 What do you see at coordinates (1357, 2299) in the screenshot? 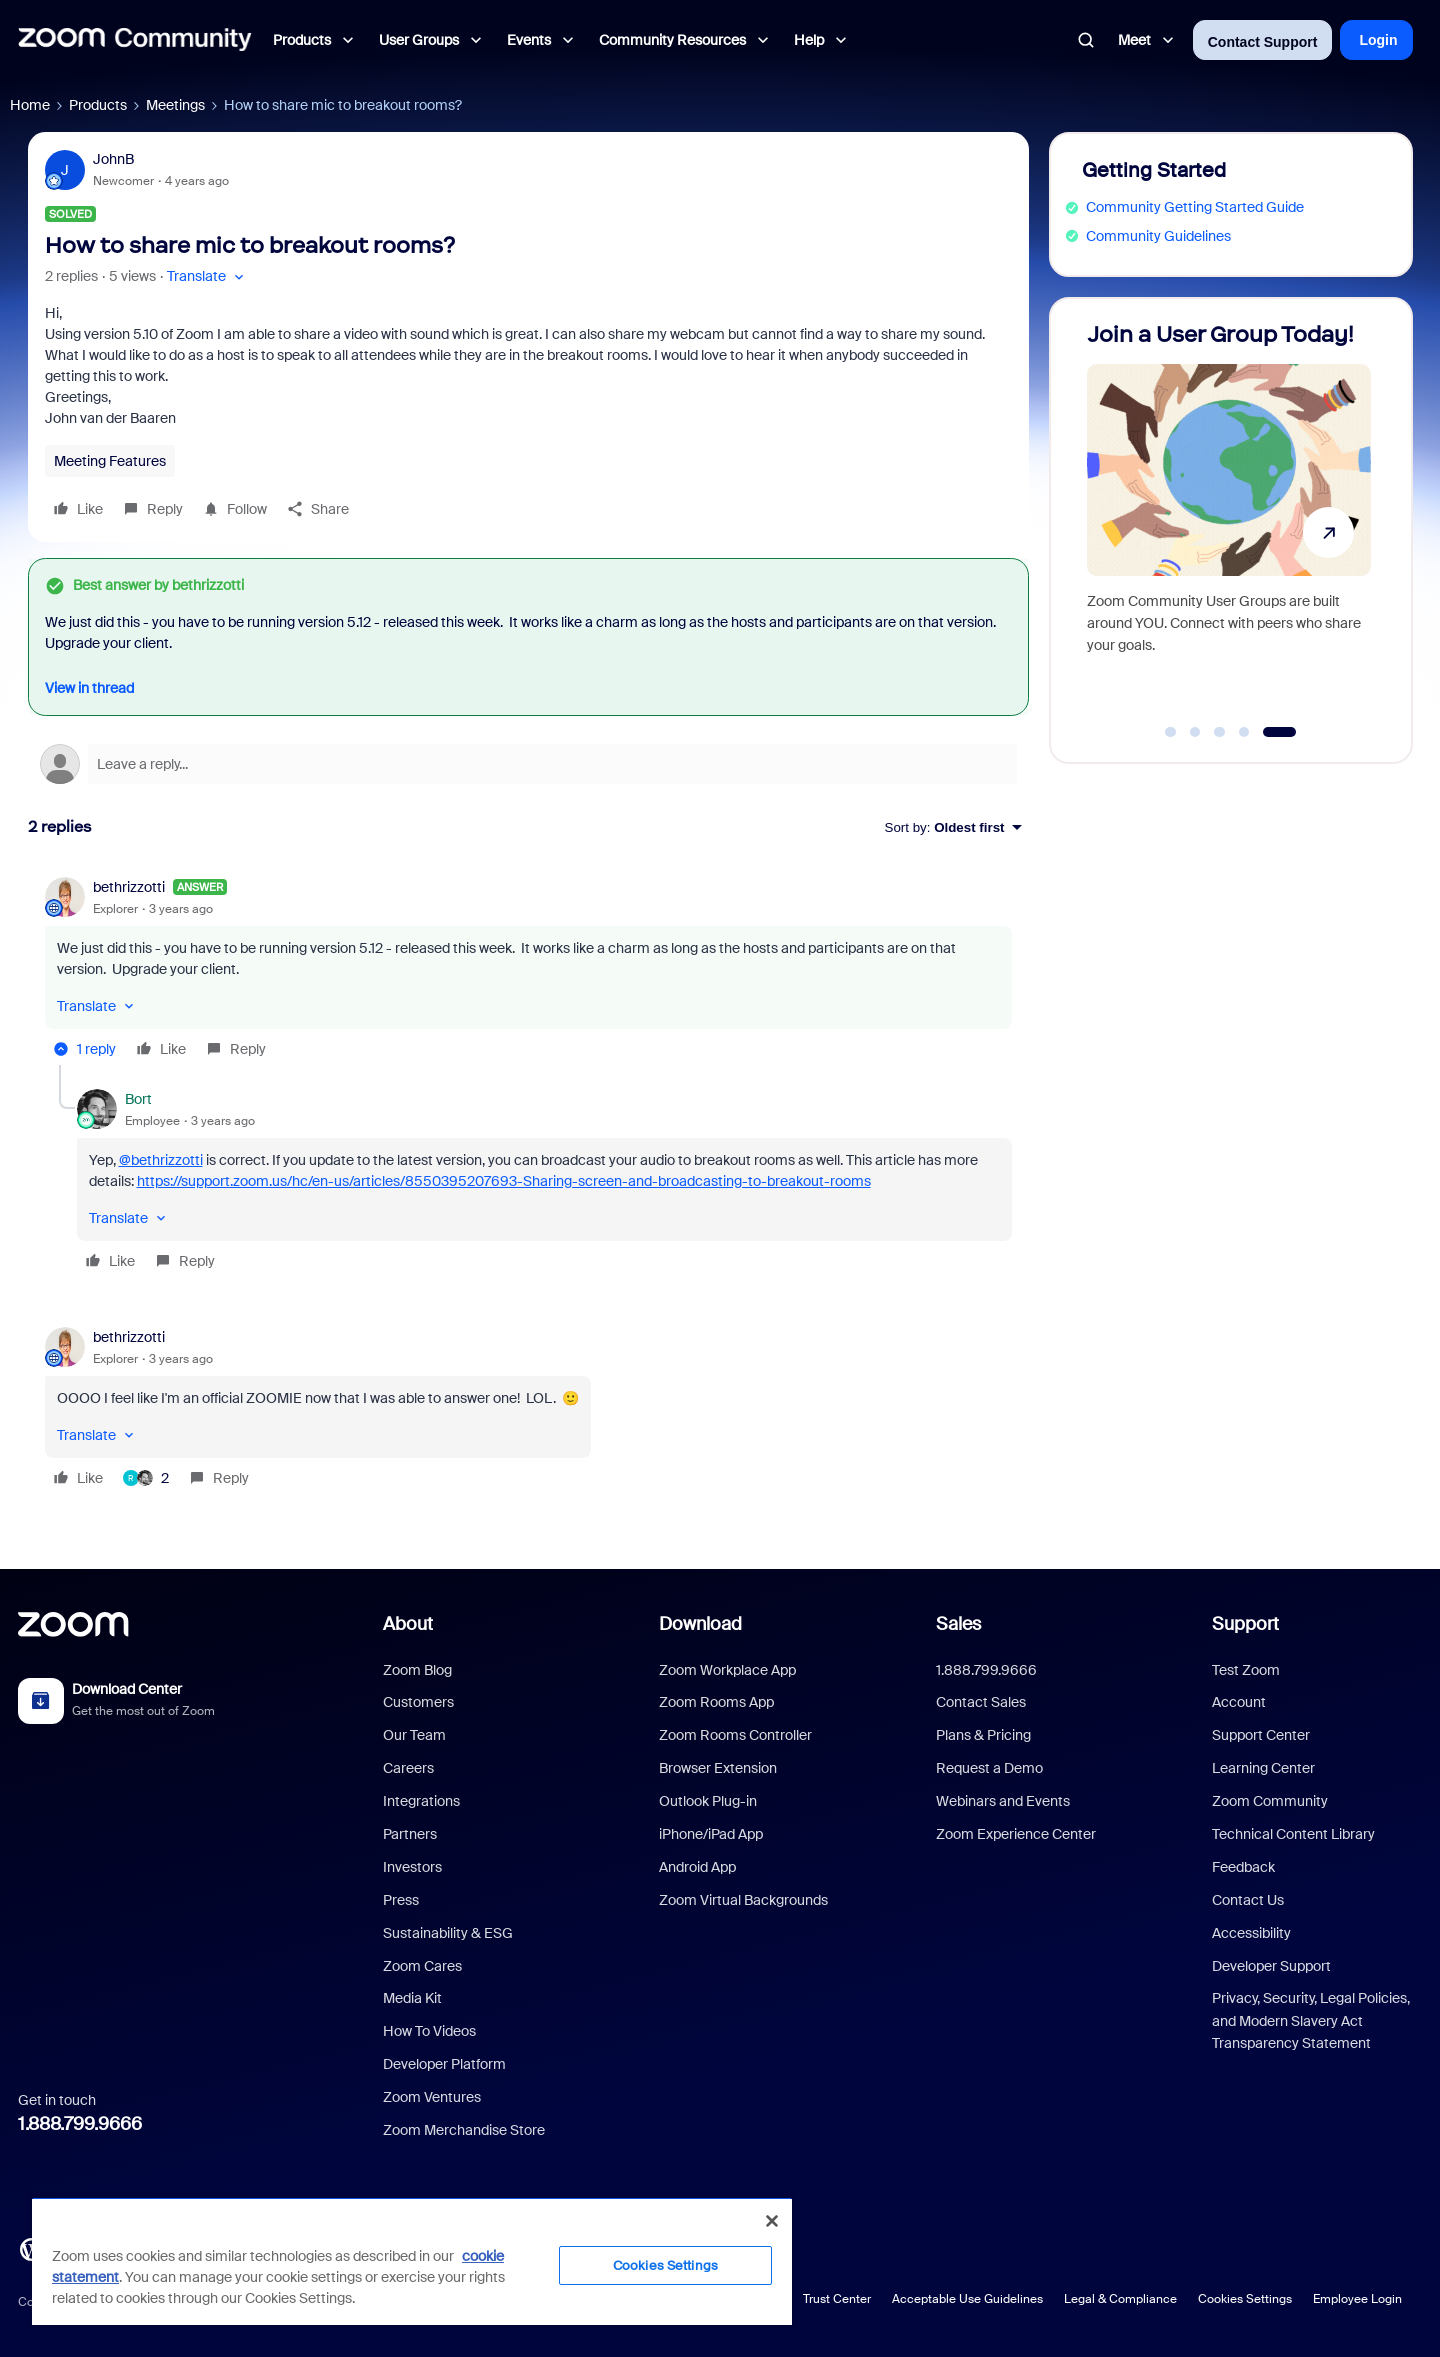
I see `Employee Login` at bounding box center [1357, 2299].